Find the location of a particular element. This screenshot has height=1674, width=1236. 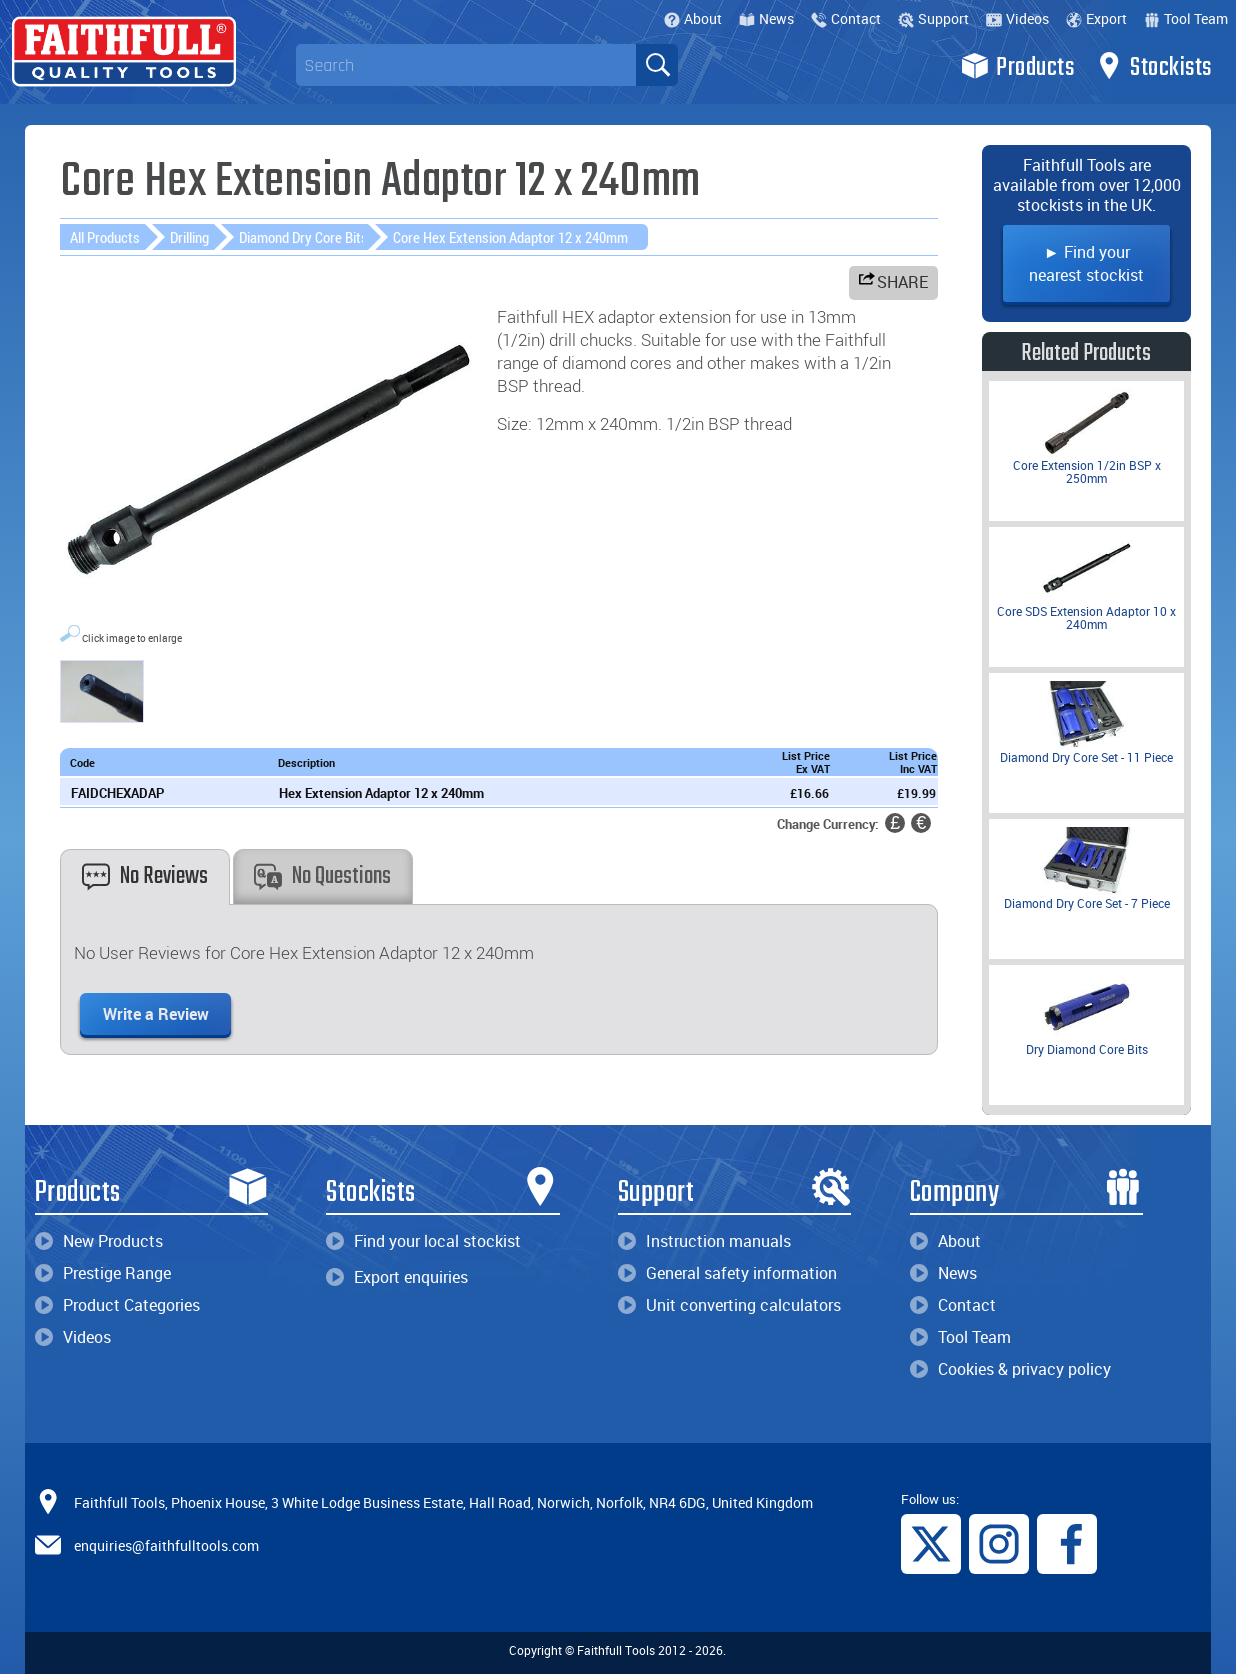

► Find your nearest stockist is located at coordinates (1086, 263).